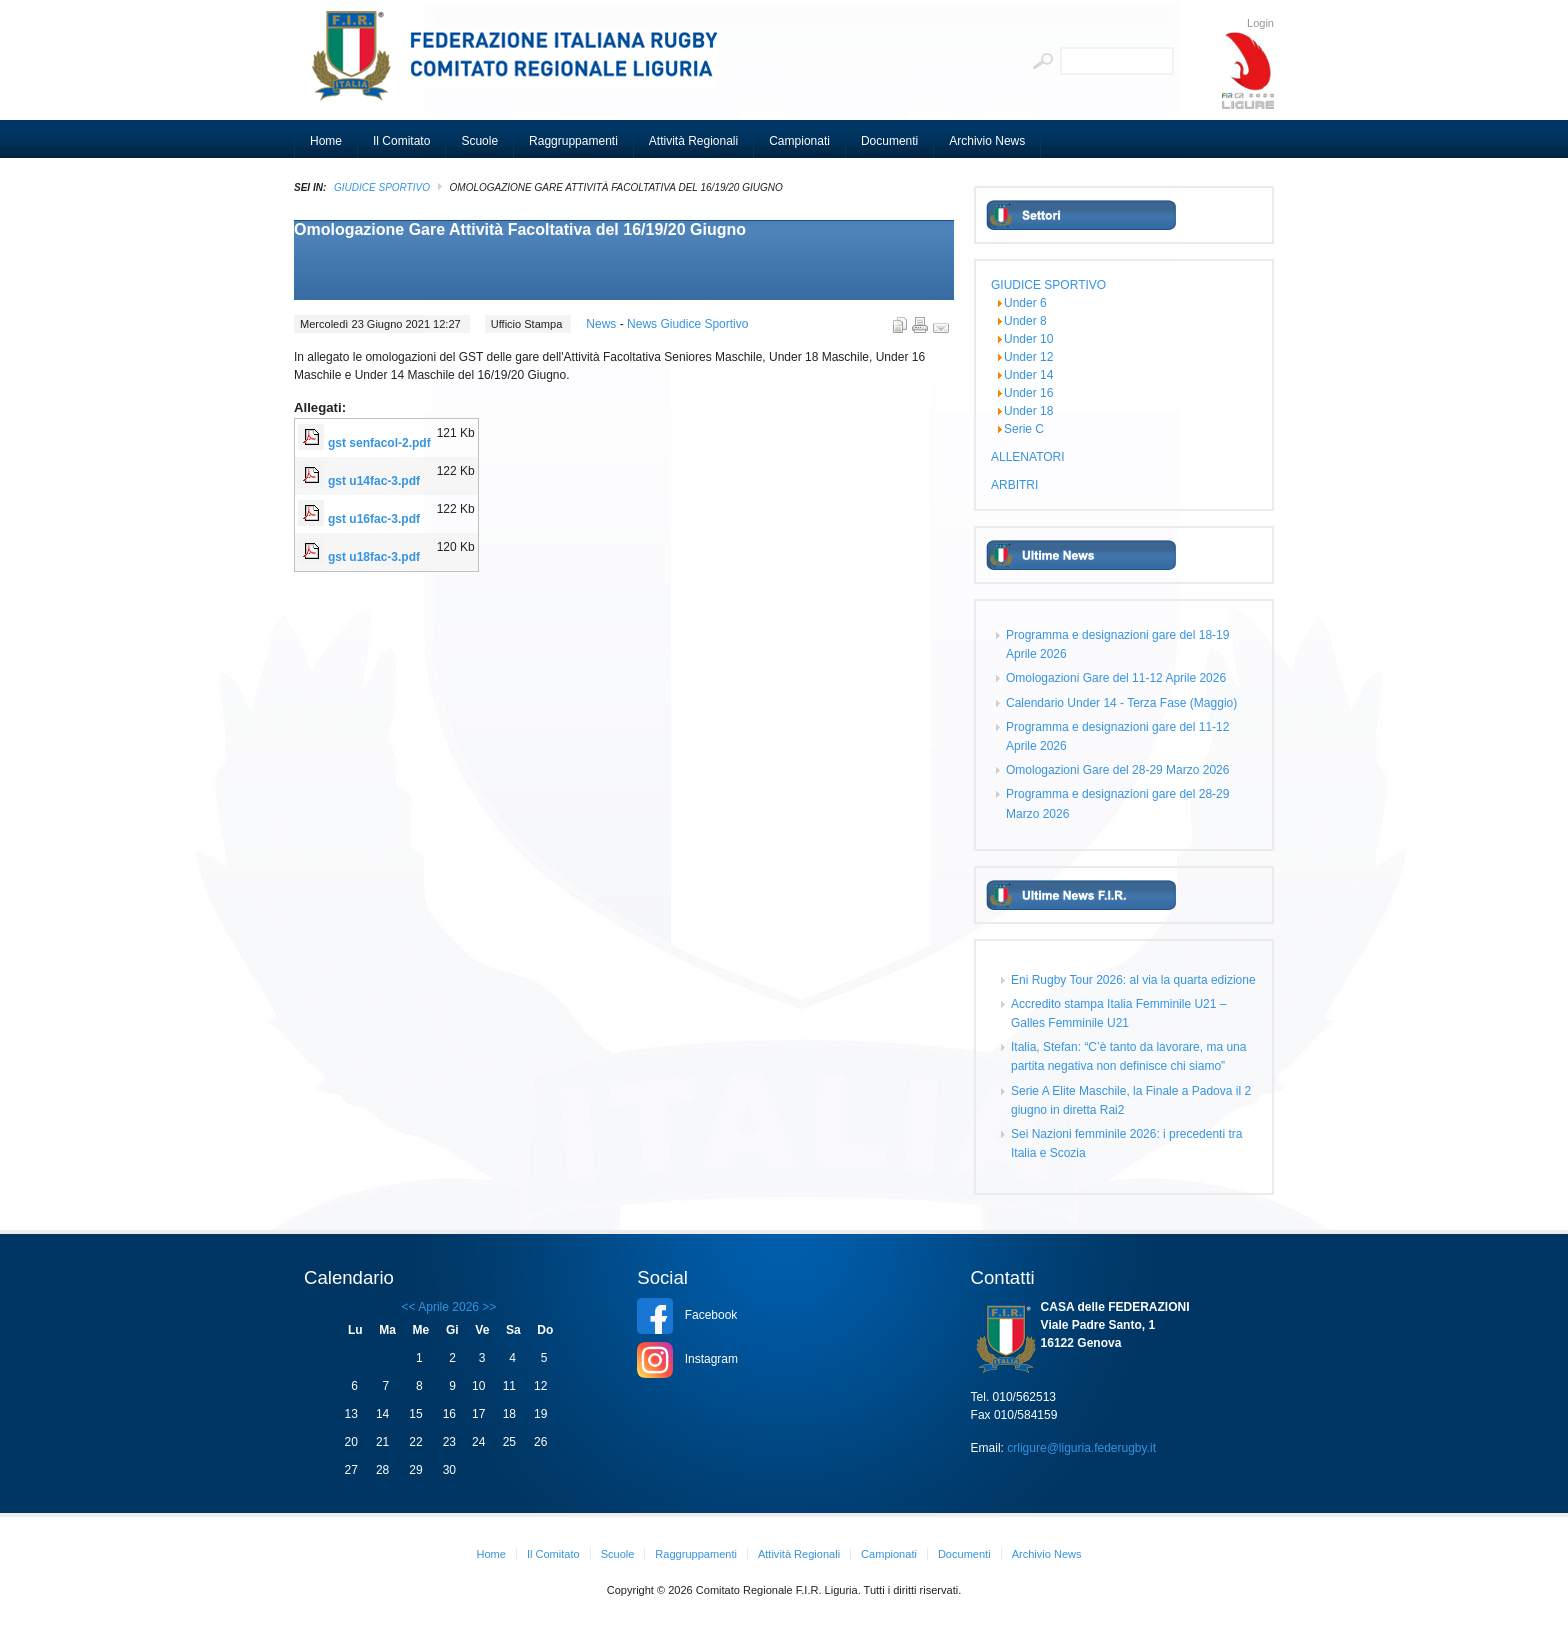 This screenshot has height=1638, width=1568. I want to click on Under 18, so click(1028, 411).